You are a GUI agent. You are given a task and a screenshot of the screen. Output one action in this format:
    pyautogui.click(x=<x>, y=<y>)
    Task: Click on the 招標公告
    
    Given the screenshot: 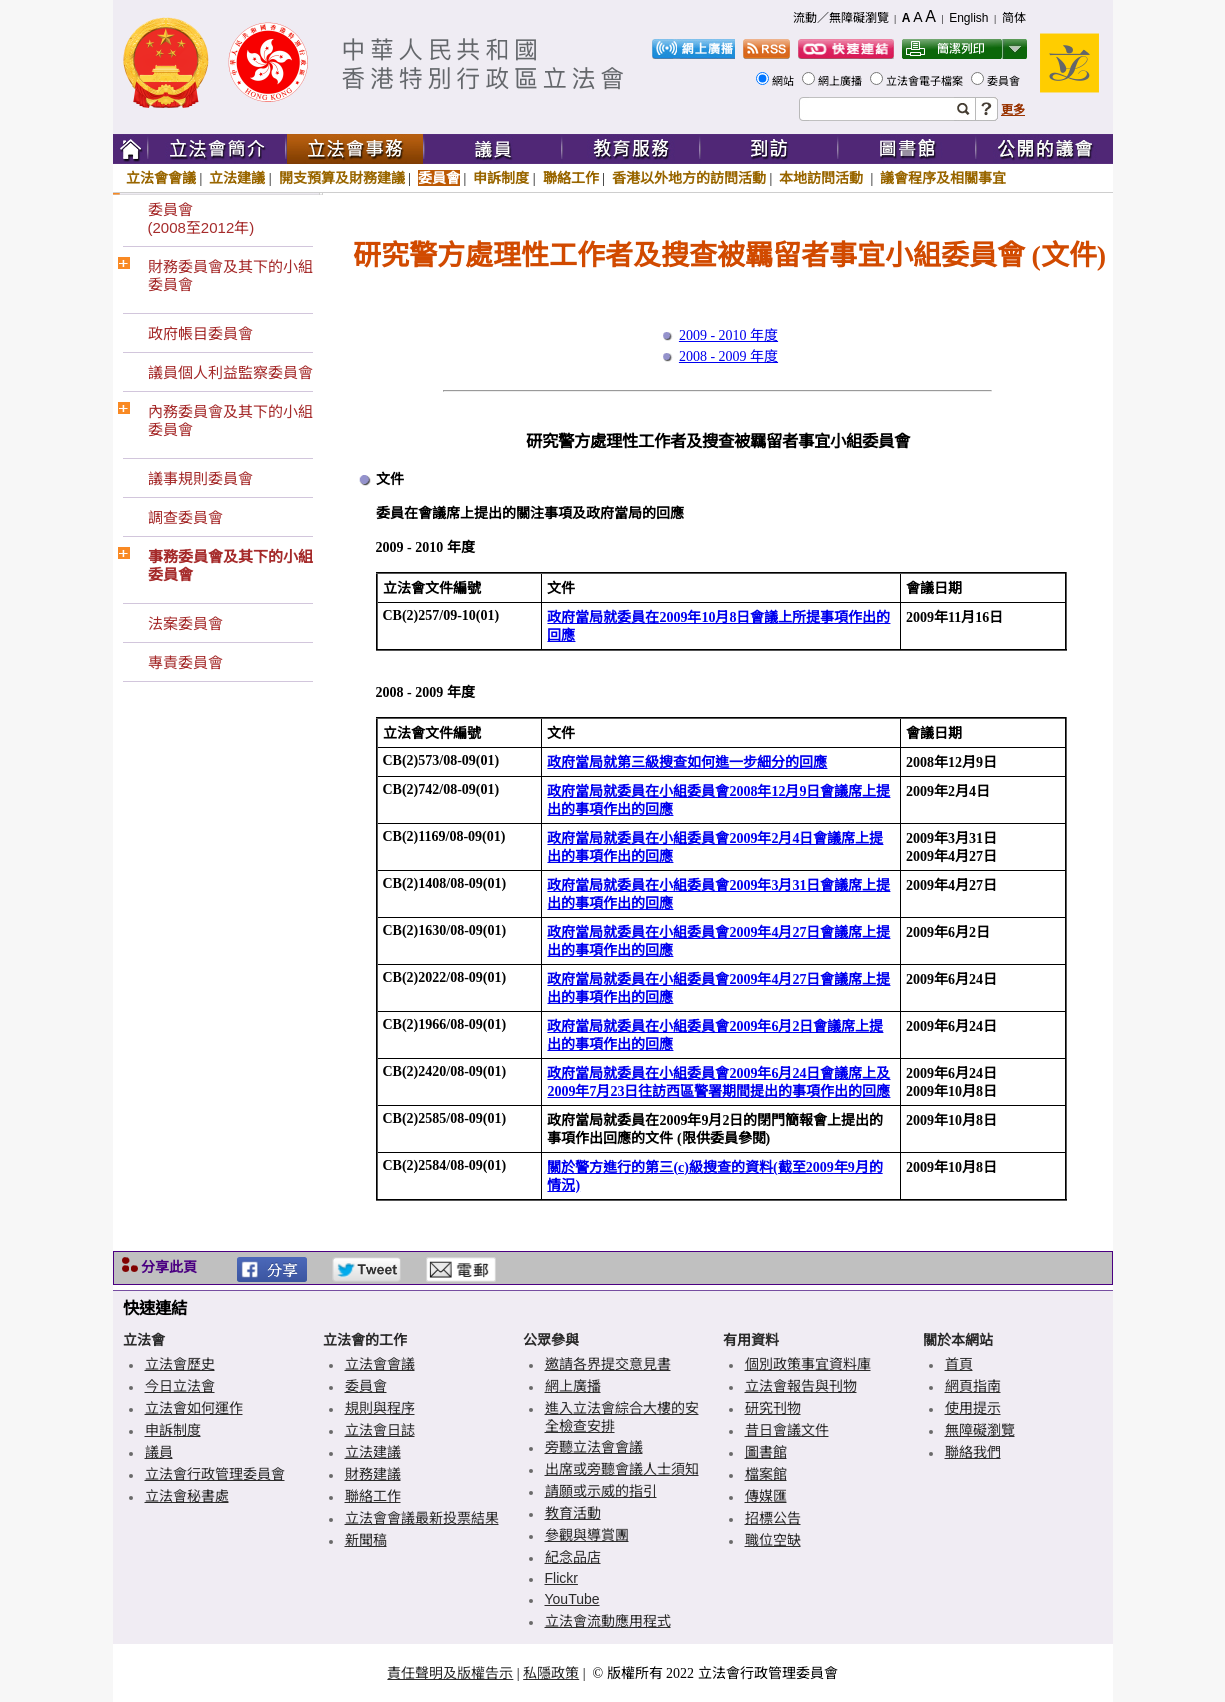 What is the action you would take?
    pyautogui.click(x=773, y=1518)
    